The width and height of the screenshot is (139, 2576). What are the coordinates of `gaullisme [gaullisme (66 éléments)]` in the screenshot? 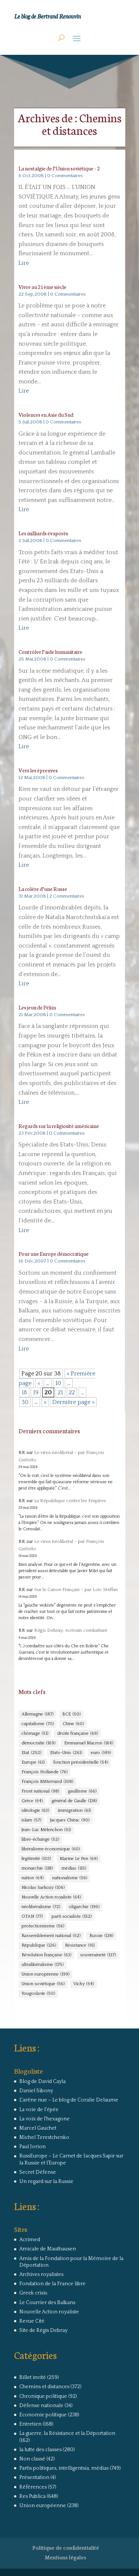 It's located at (82, 1791).